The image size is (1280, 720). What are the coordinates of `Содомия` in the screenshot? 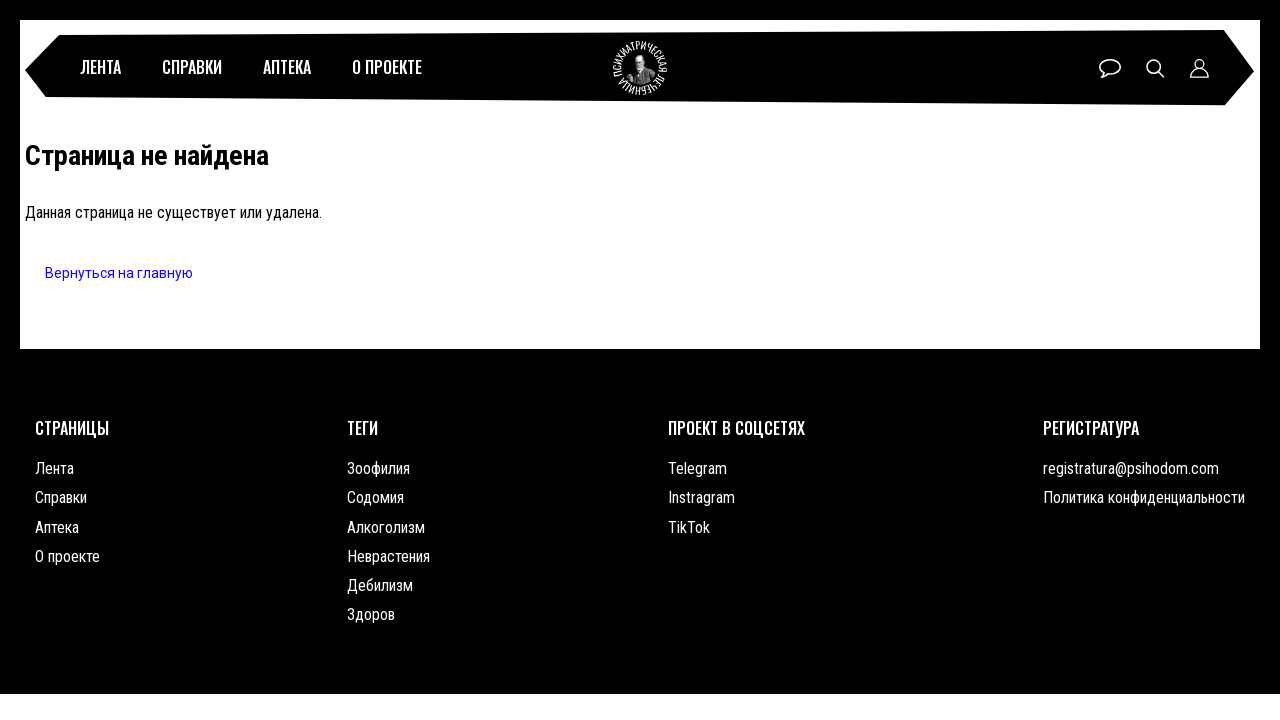 It's located at (375, 497).